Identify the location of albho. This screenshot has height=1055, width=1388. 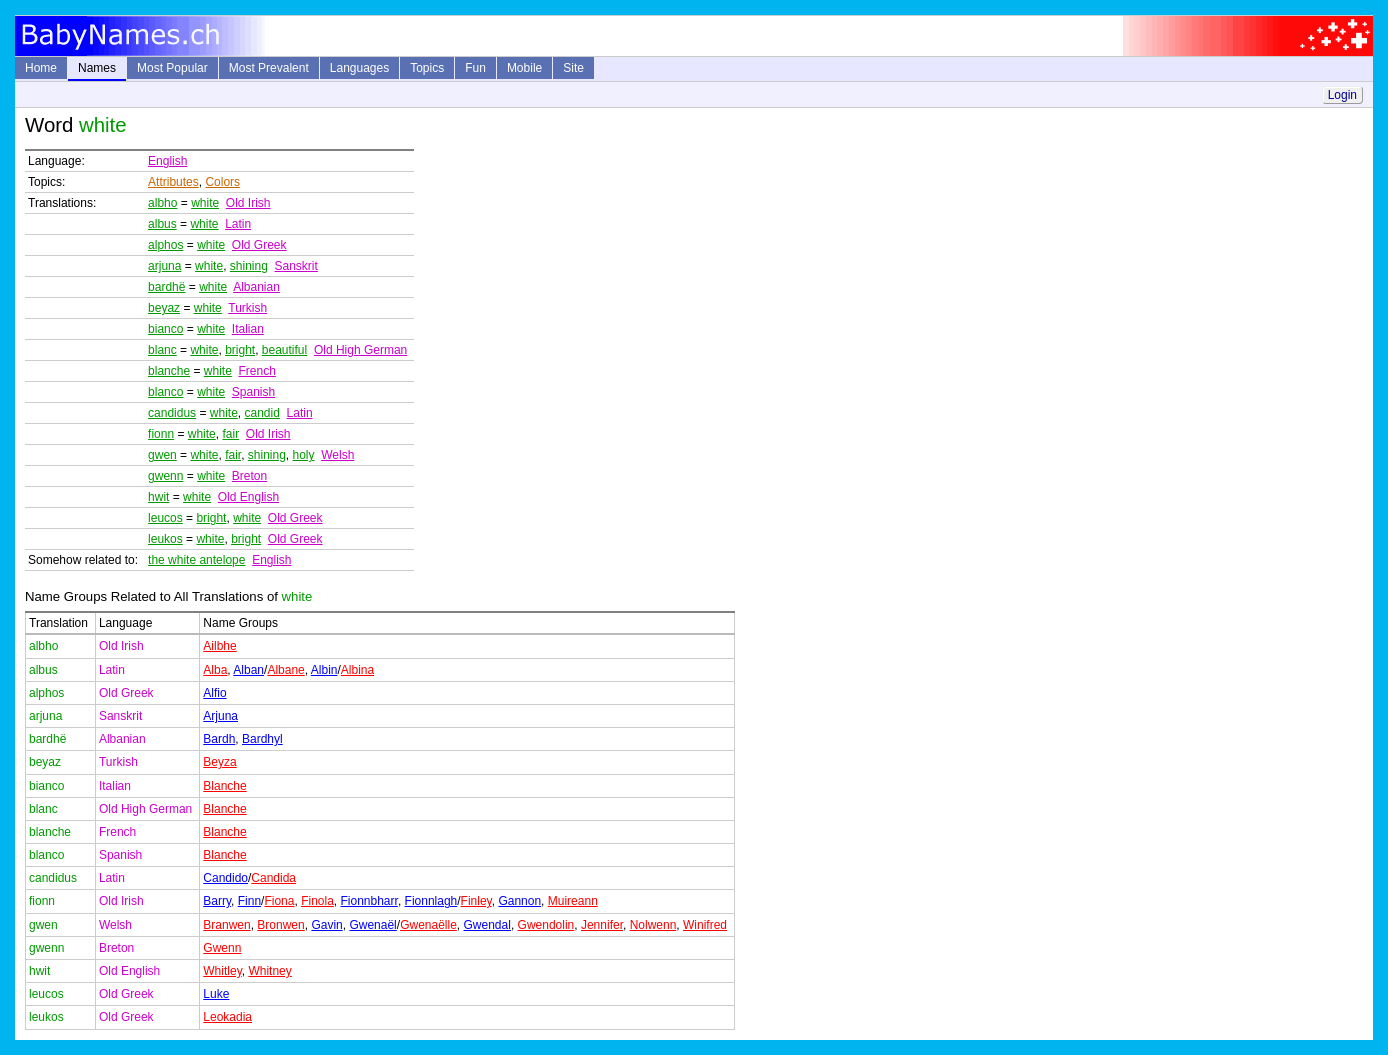
(162, 203).